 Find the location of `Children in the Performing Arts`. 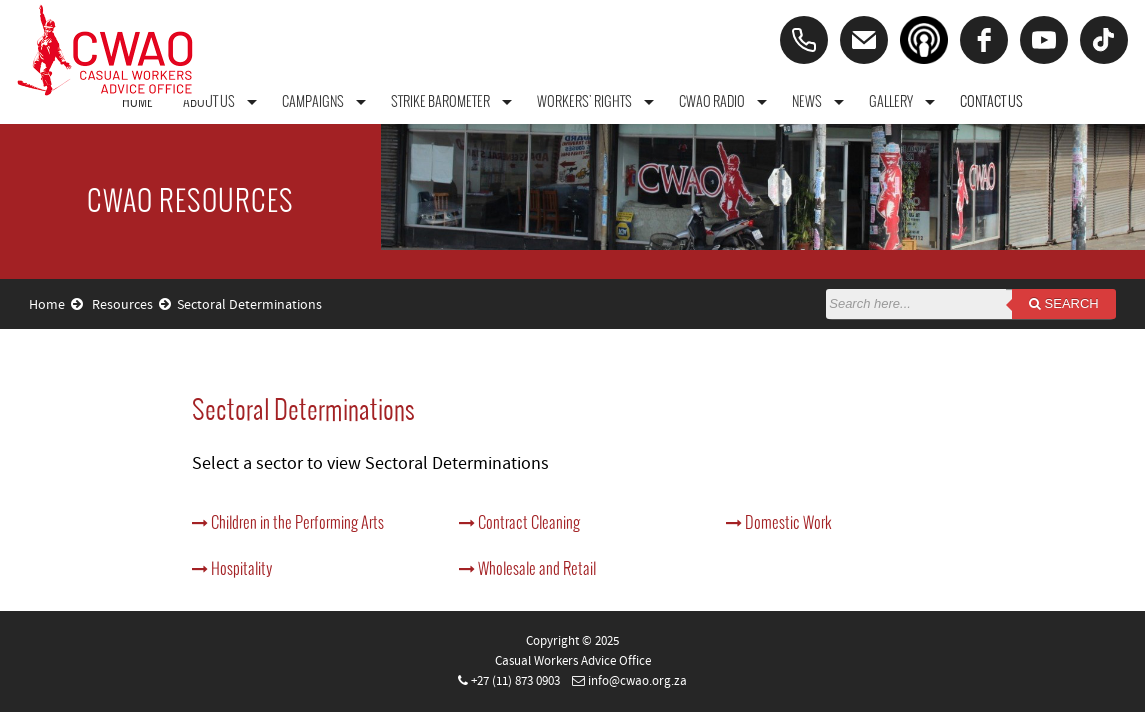

Children in the Performing Arts is located at coordinates (288, 522).